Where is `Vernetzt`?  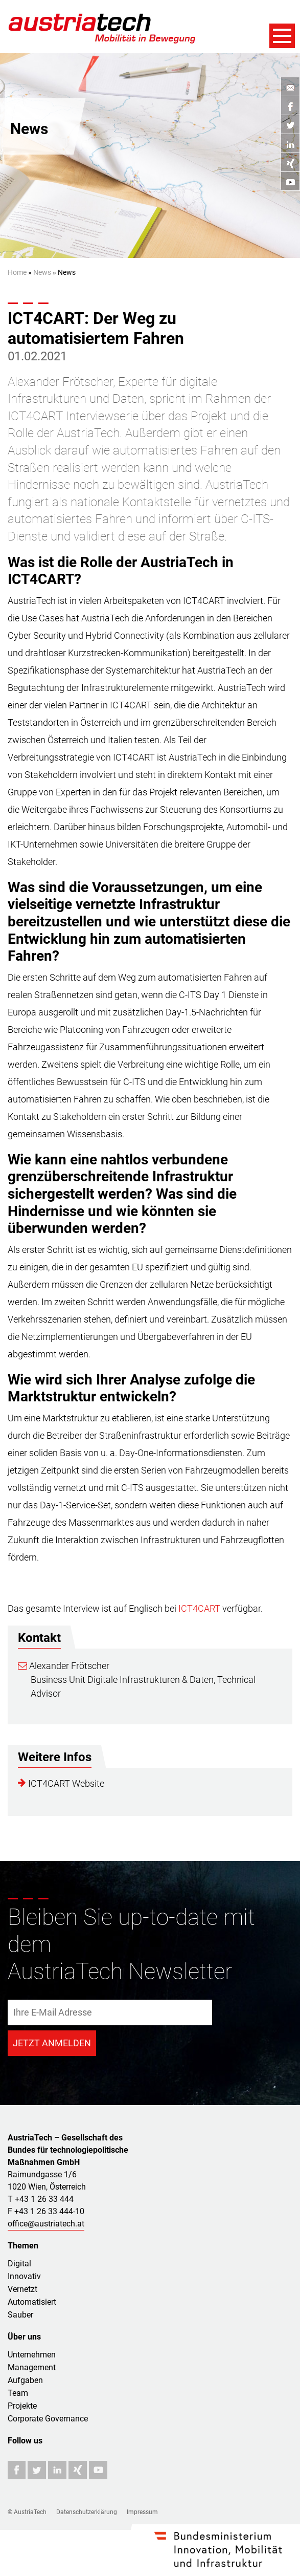
Vernetzt is located at coordinates (22, 2289).